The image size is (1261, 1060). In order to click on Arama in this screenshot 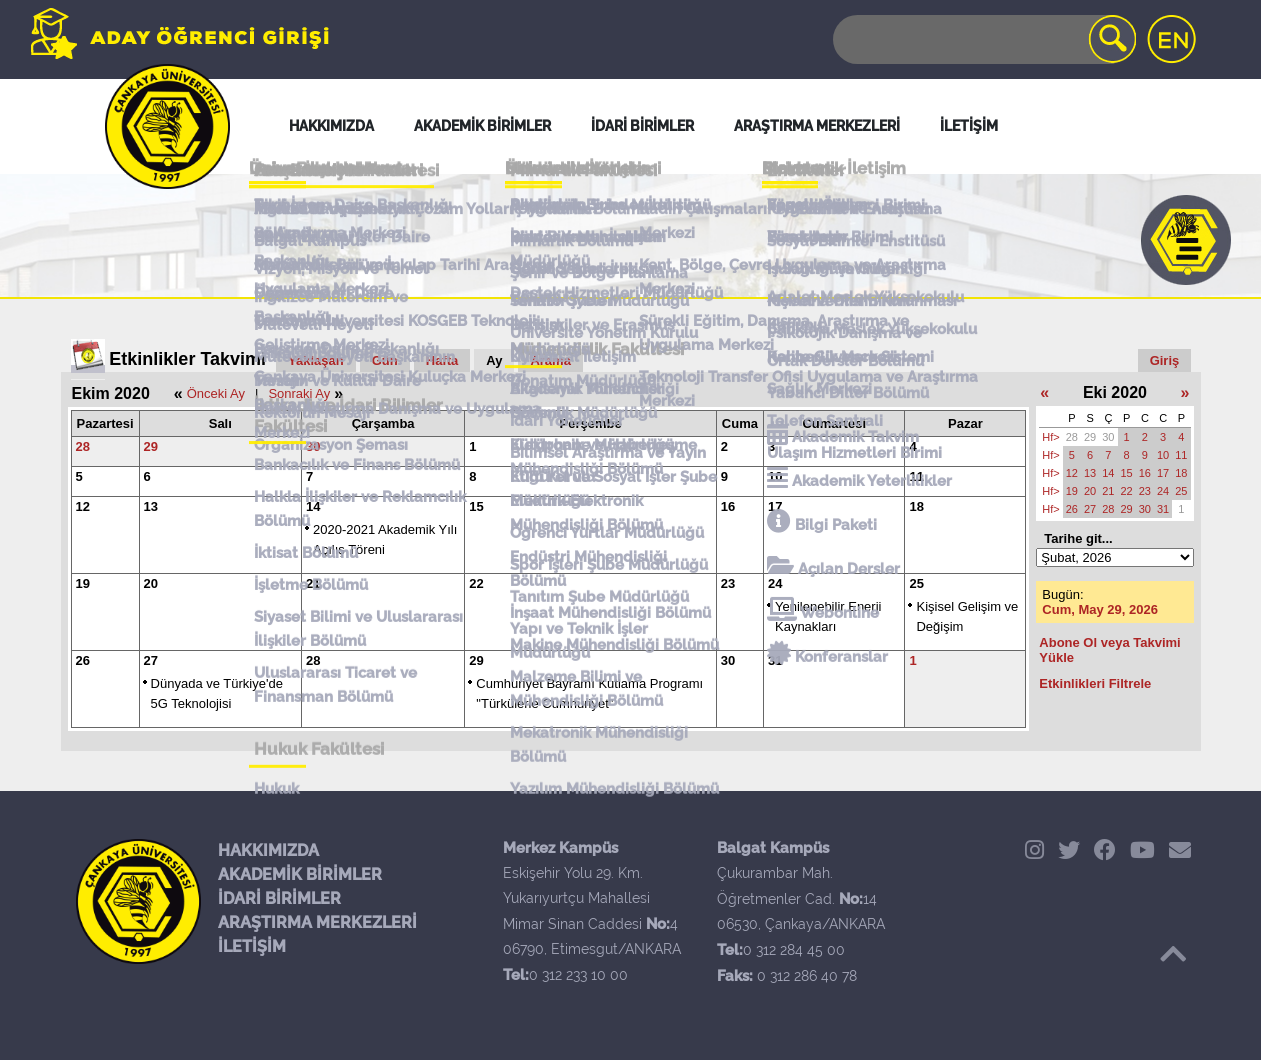, I will do `click(550, 360)`.